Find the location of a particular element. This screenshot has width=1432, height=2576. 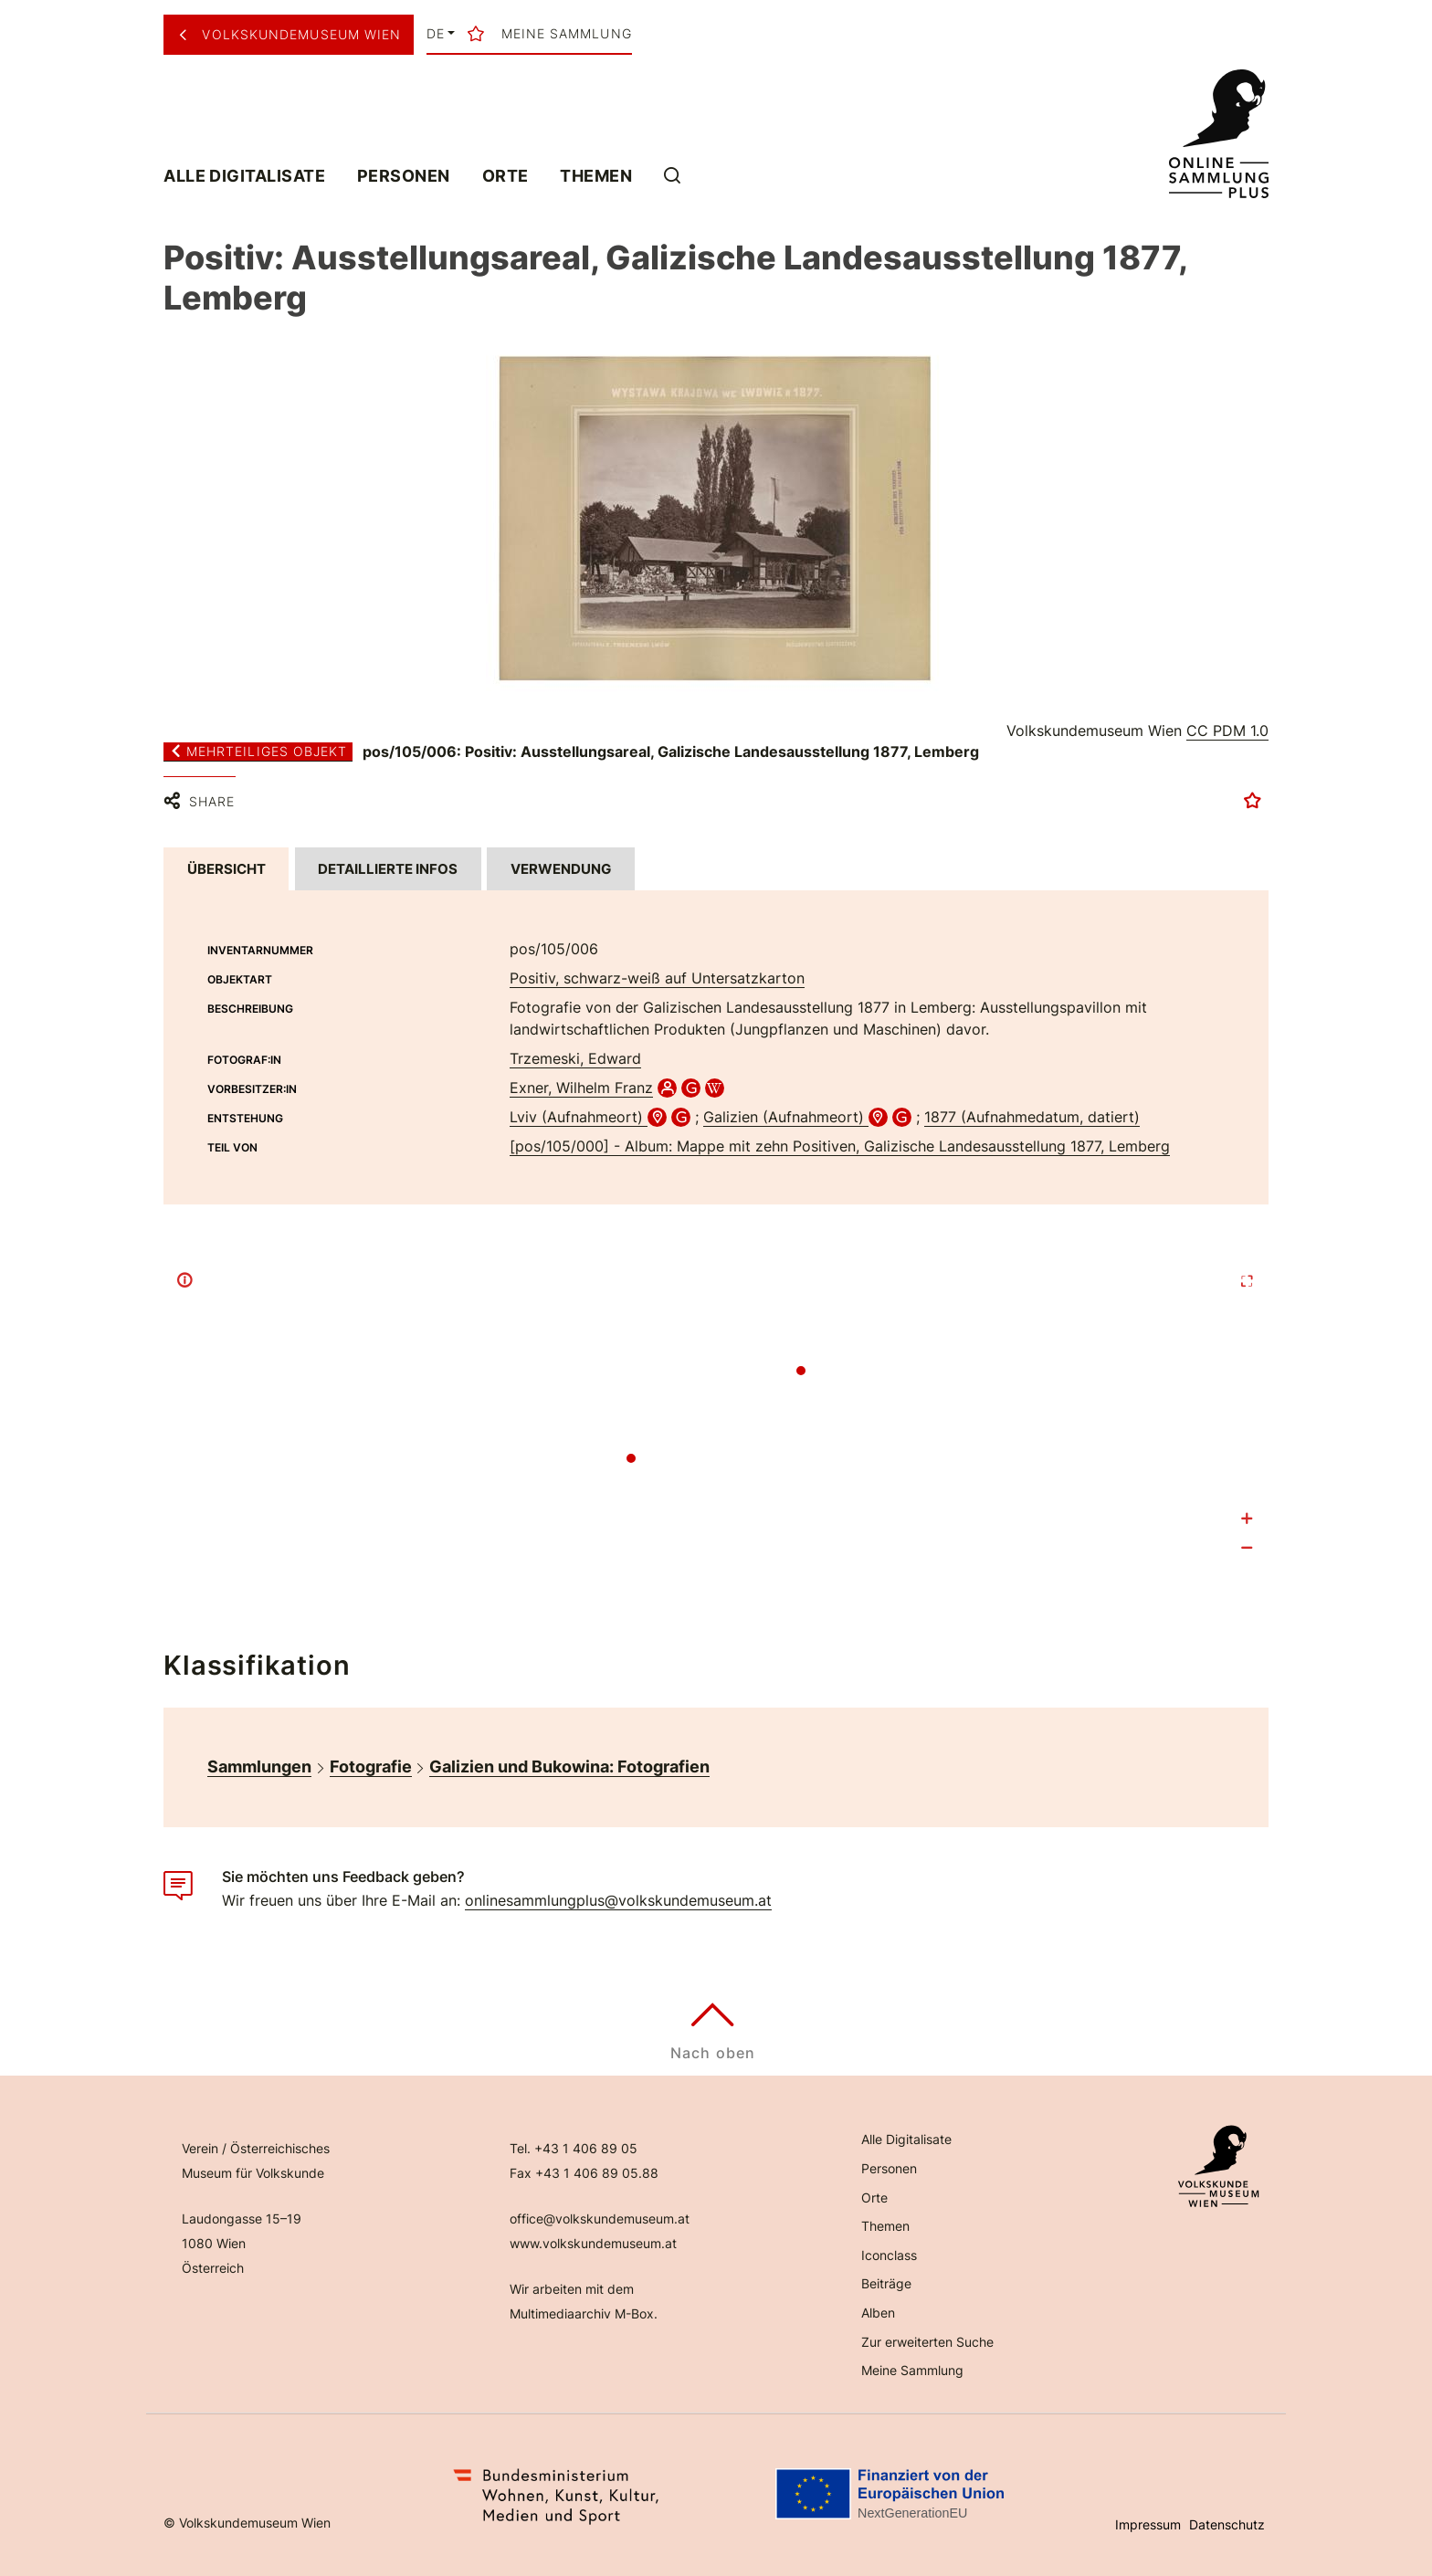

Personen is located at coordinates (403, 175).